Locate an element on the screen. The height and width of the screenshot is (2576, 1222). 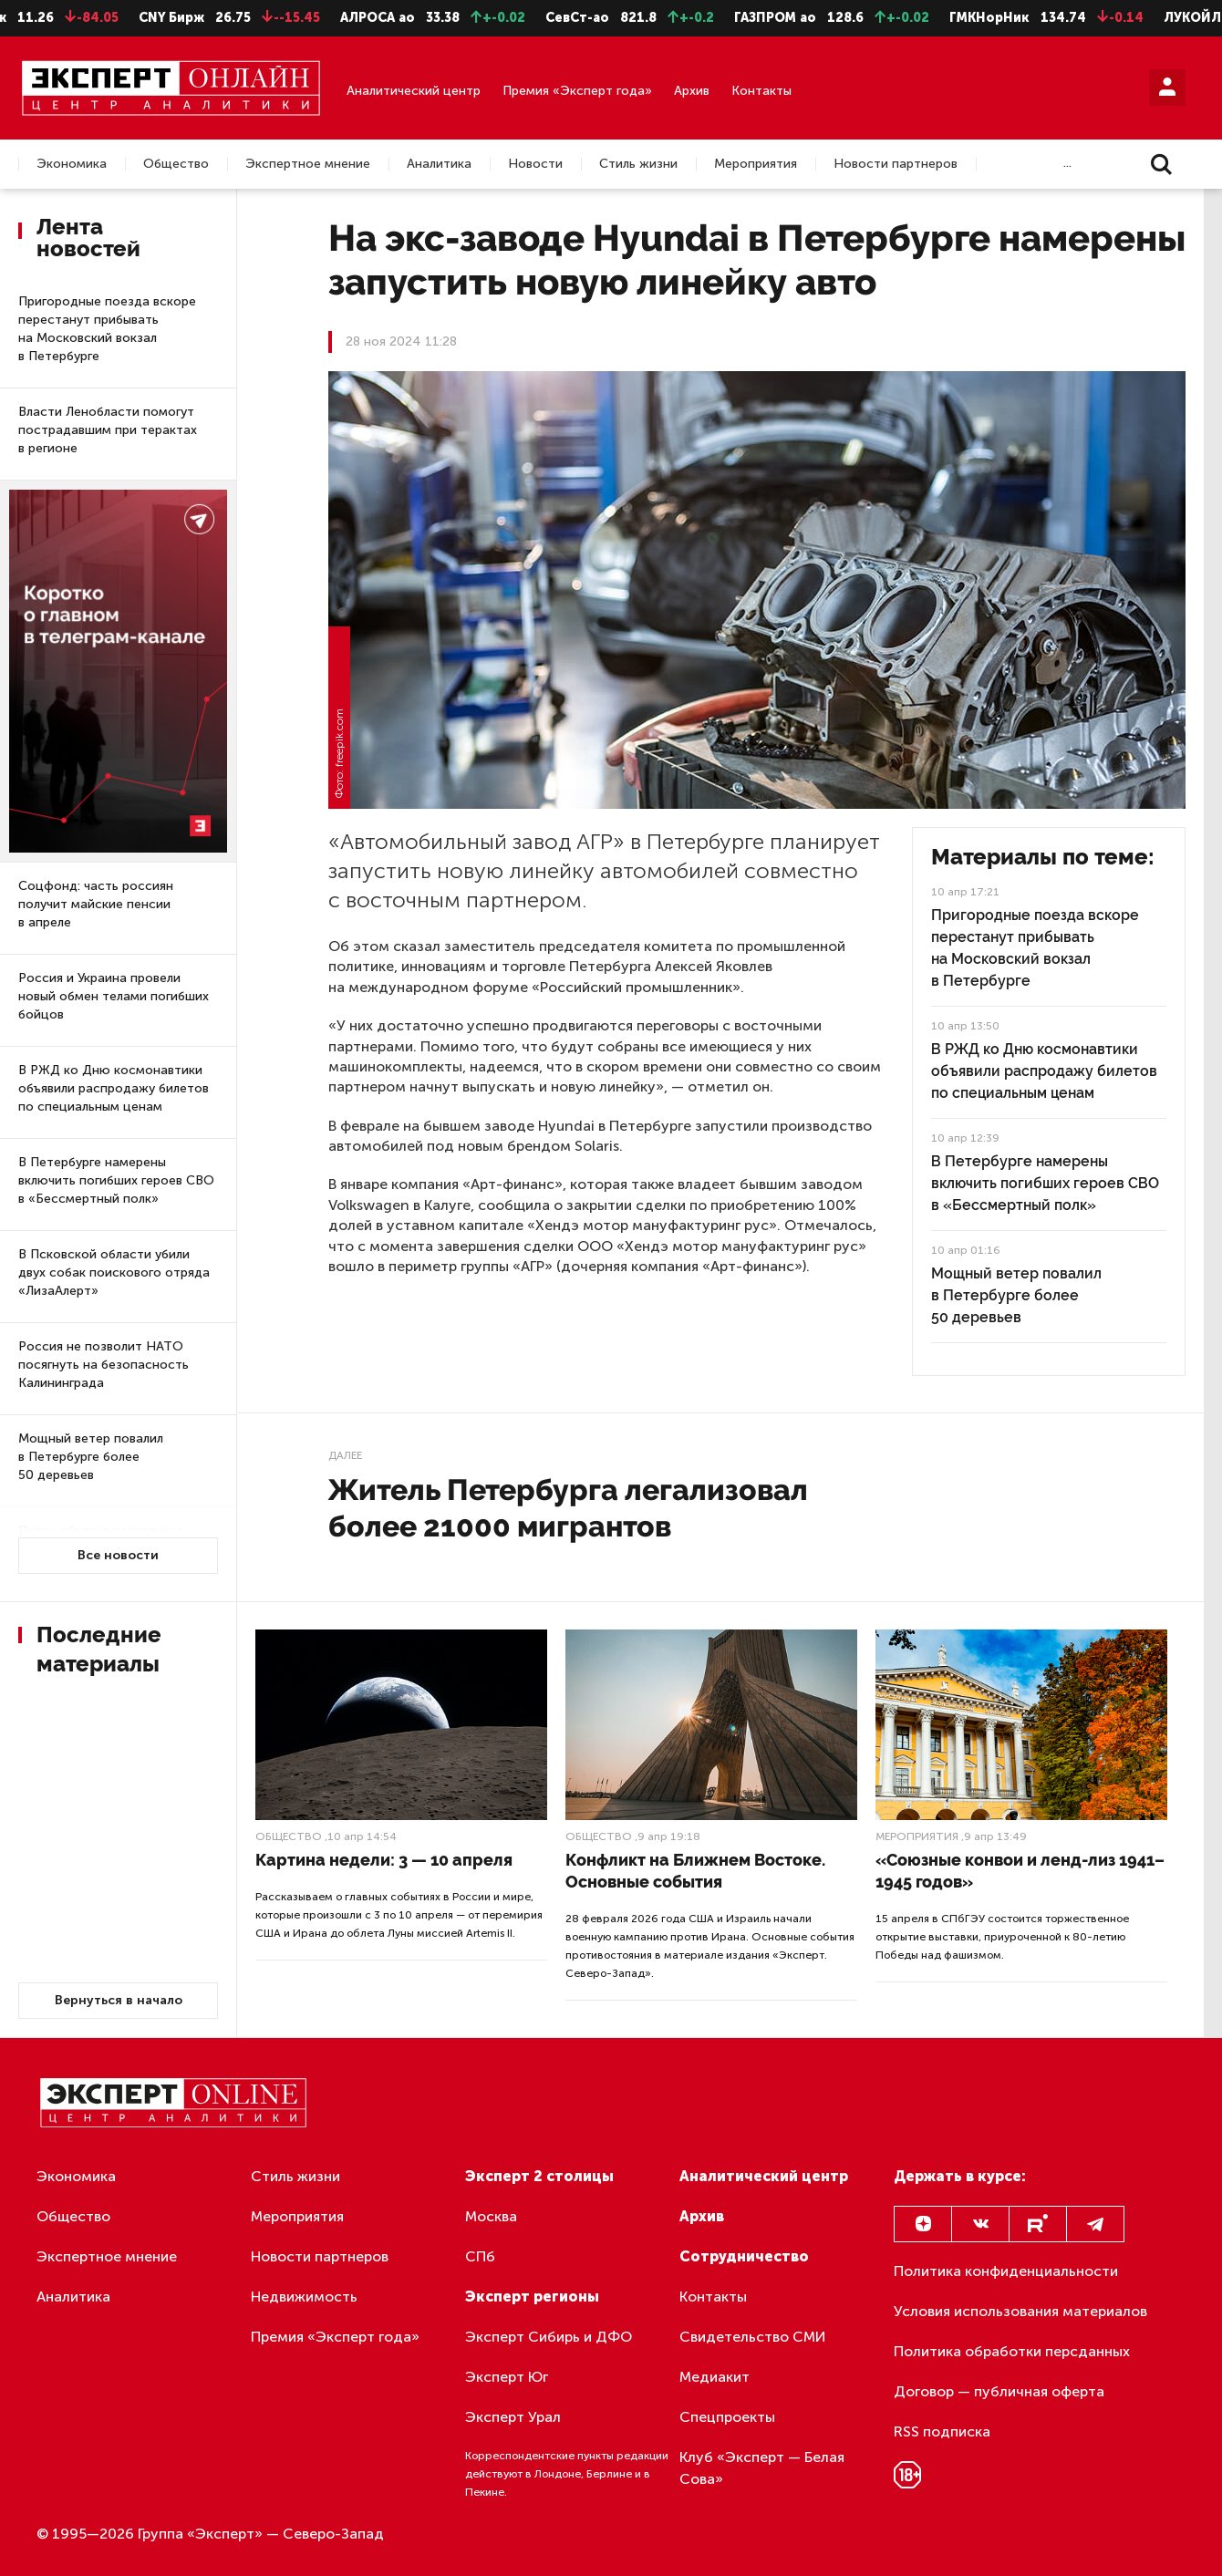
В Псковской области убили двух собак поискового отряда «ЛизаАлерт» is located at coordinates (114, 1272).